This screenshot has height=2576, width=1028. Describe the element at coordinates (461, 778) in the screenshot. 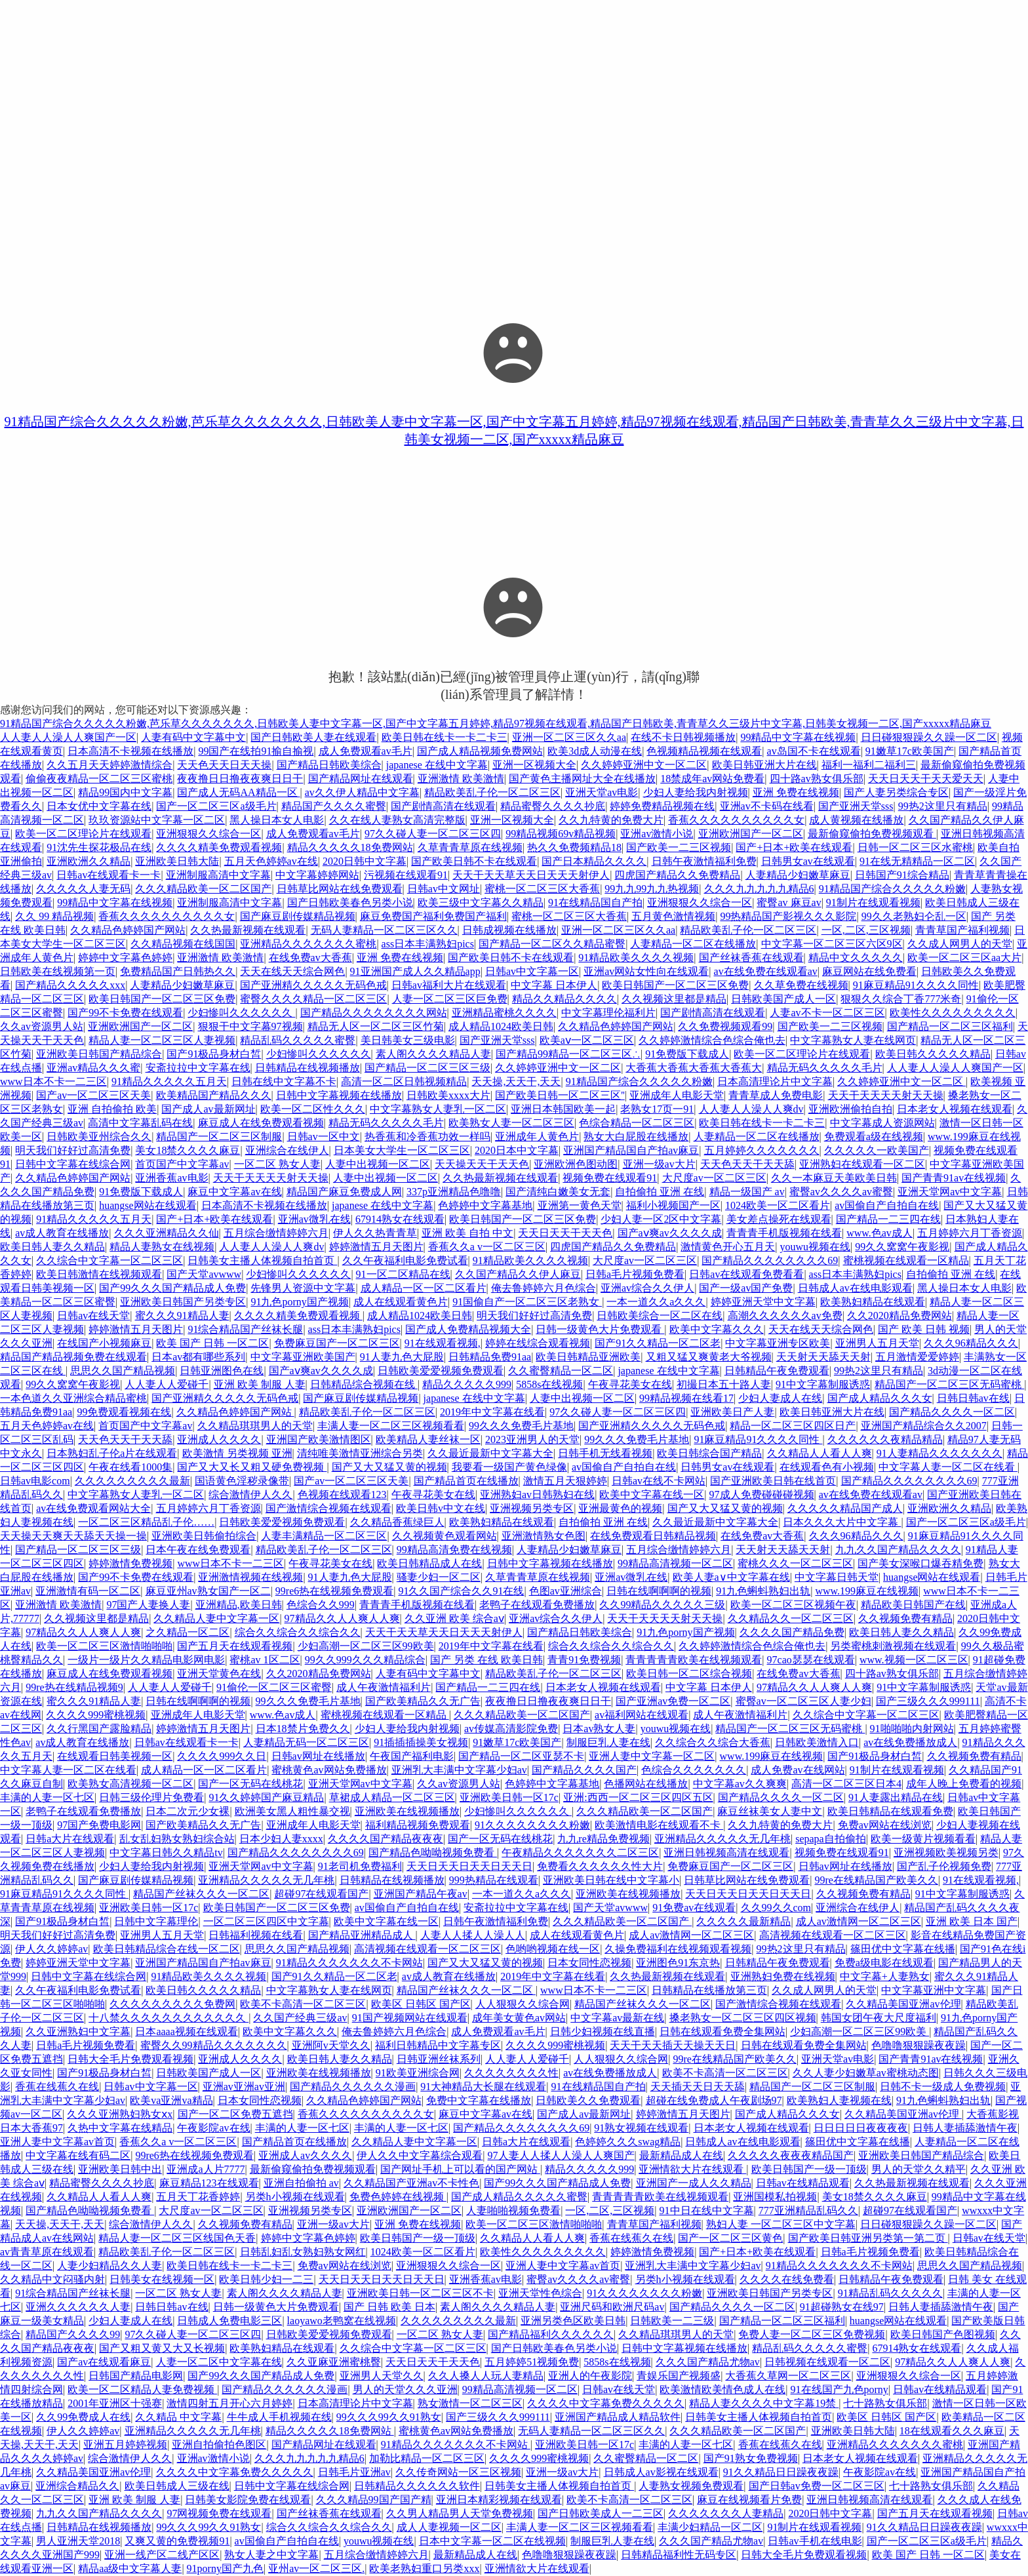

I see `亚洲激情 欧美激情` at that location.